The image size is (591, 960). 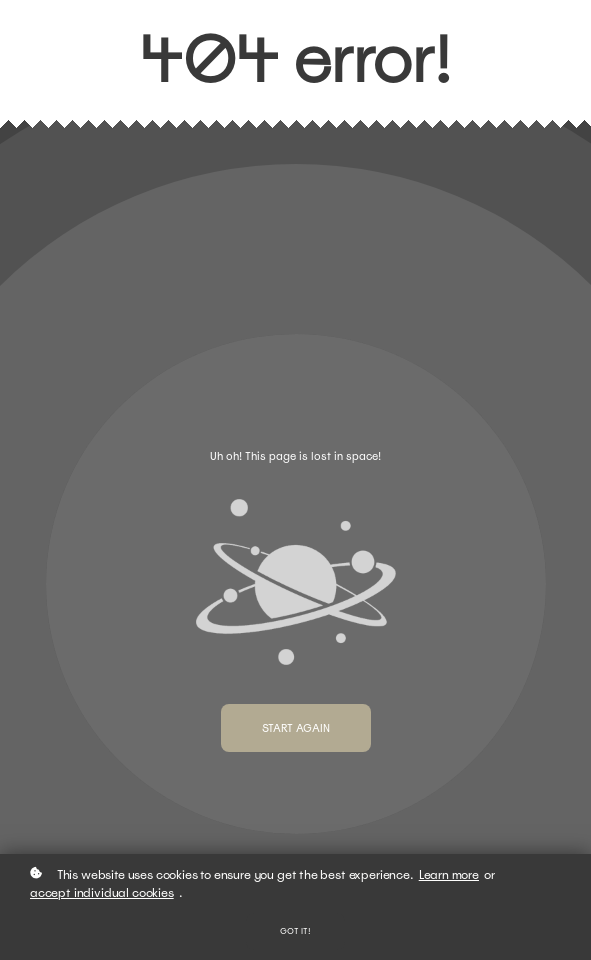 I want to click on Start again, so click(x=296, y=728).